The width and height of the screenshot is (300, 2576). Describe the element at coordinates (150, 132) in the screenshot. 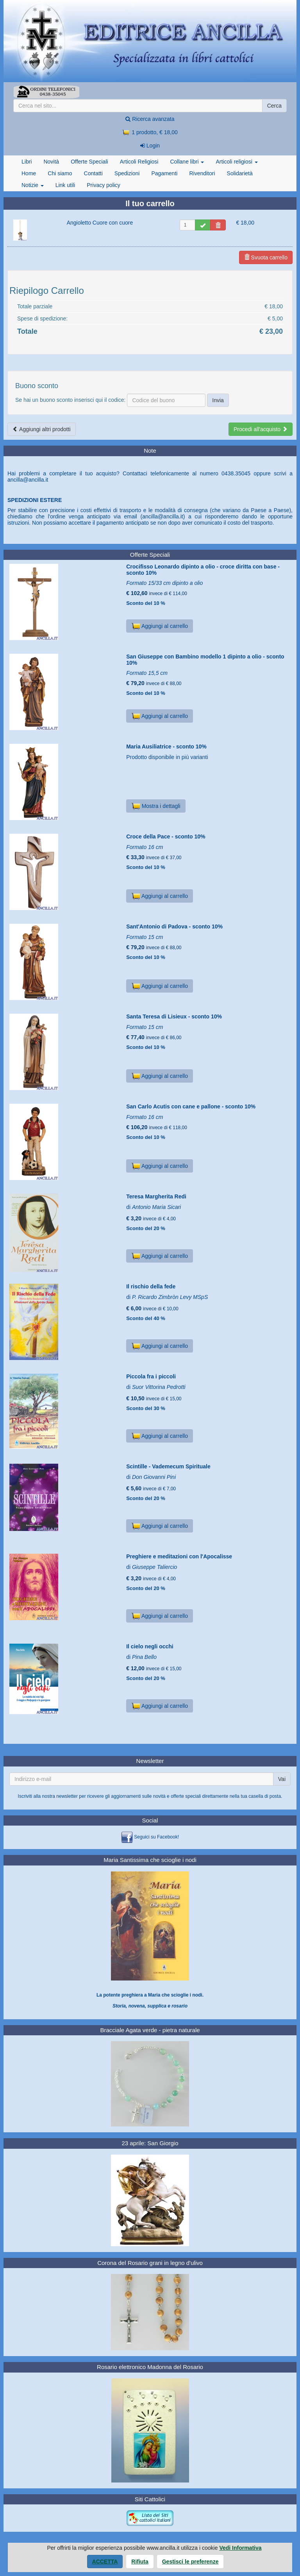

I see `1 prodotto, € 18,00` at that location.